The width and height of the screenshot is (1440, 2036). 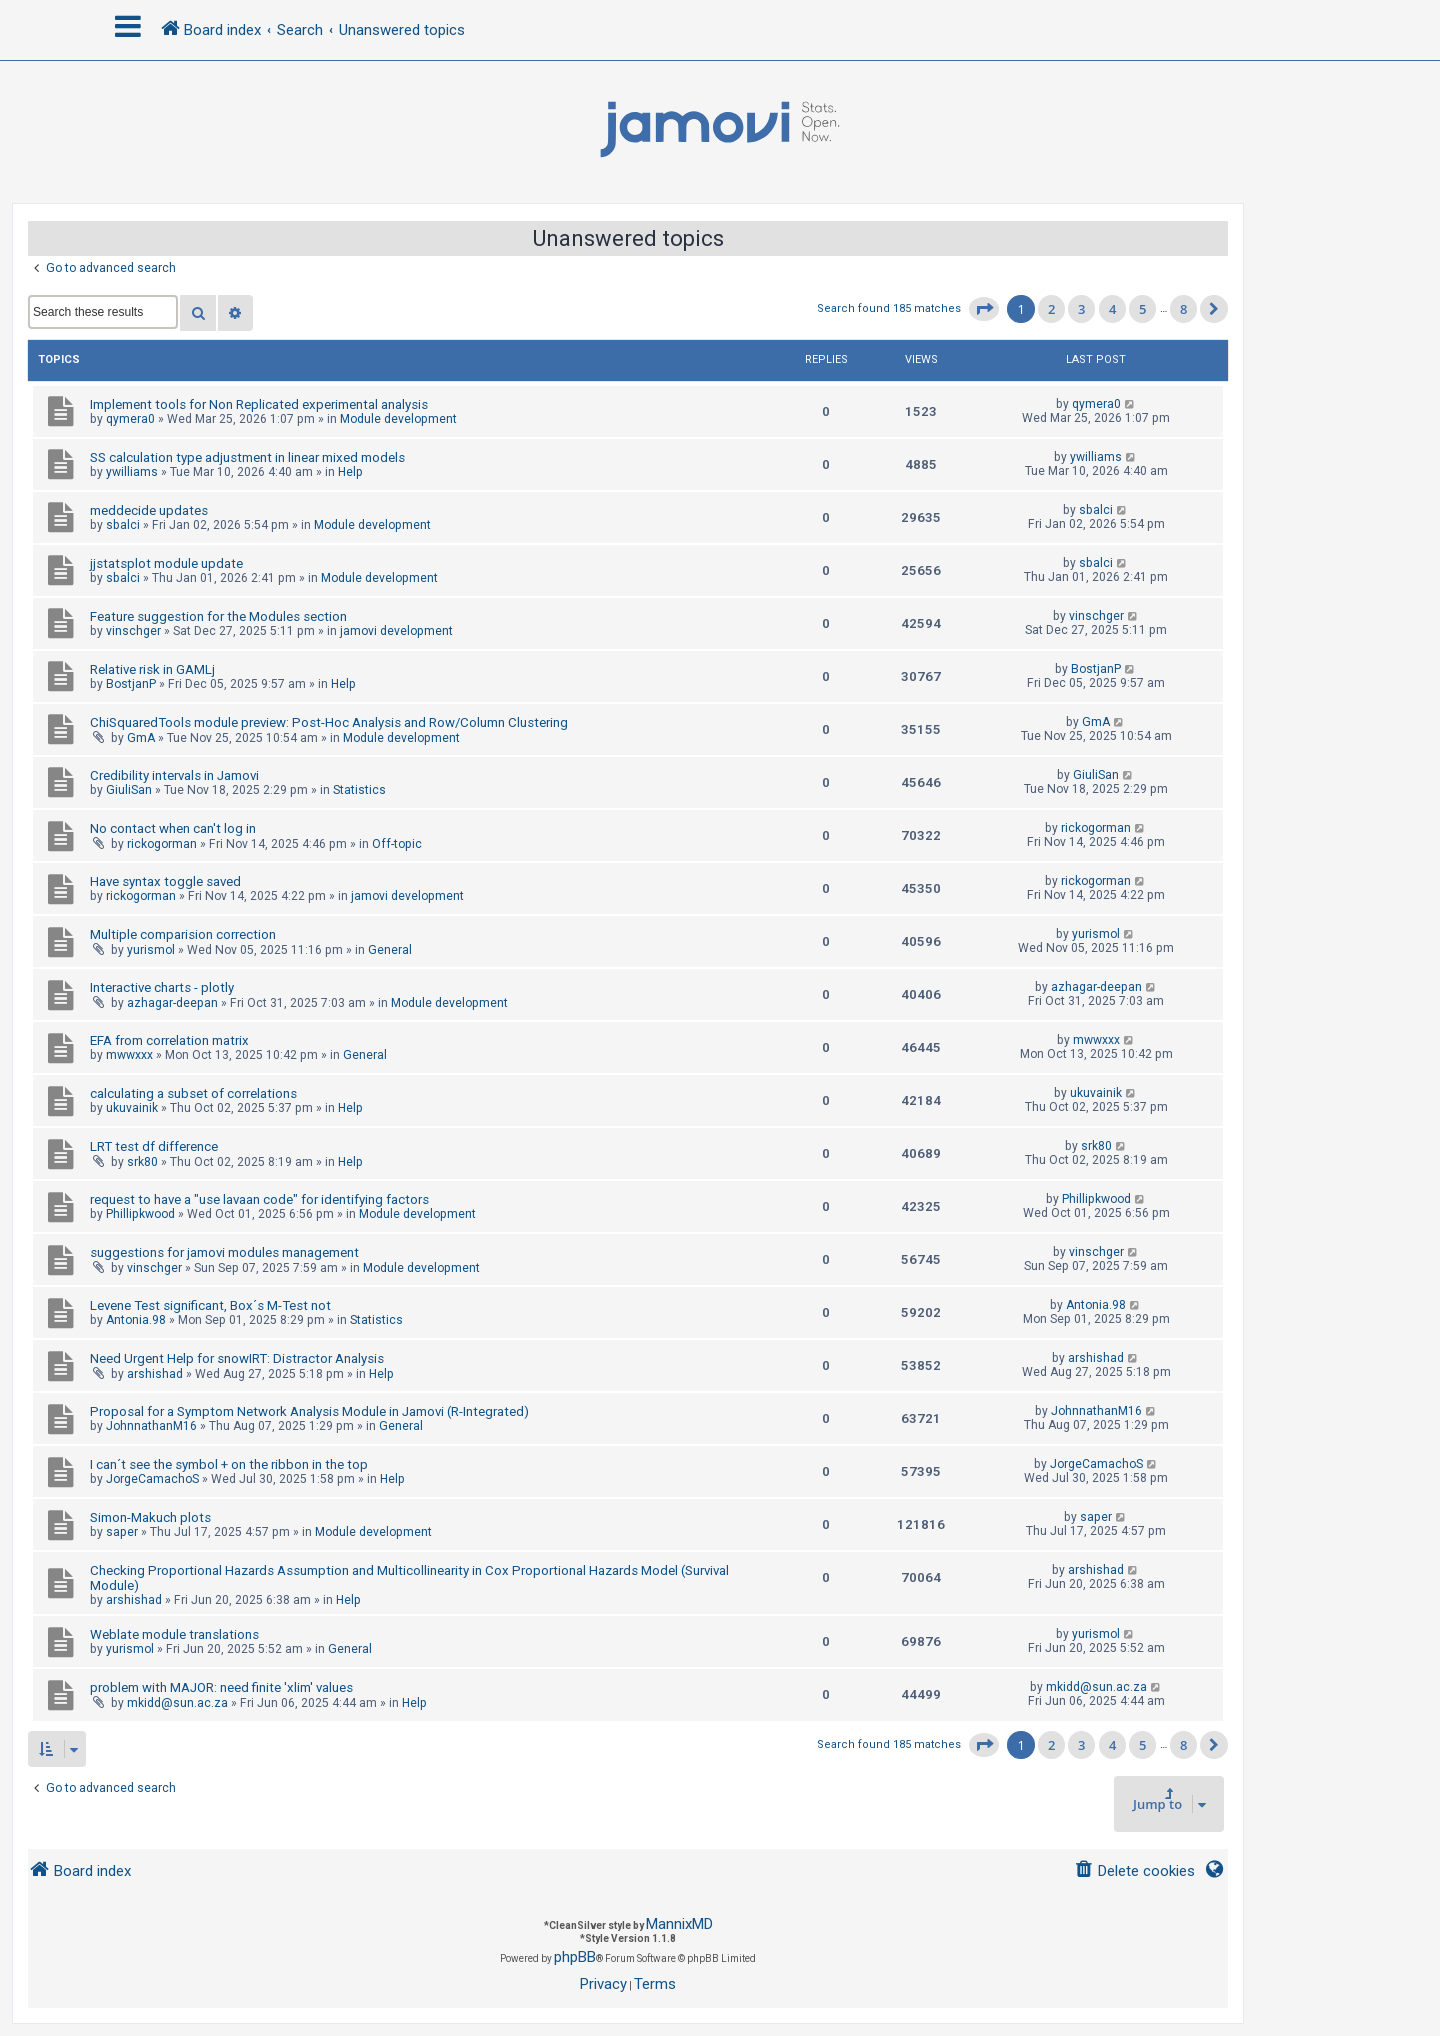 What do you see at coordinates (221, 1687) in the screenshot?
I see `problem with MAJOR: need finite 'xlim' values` at bounding box center [221, 1687].